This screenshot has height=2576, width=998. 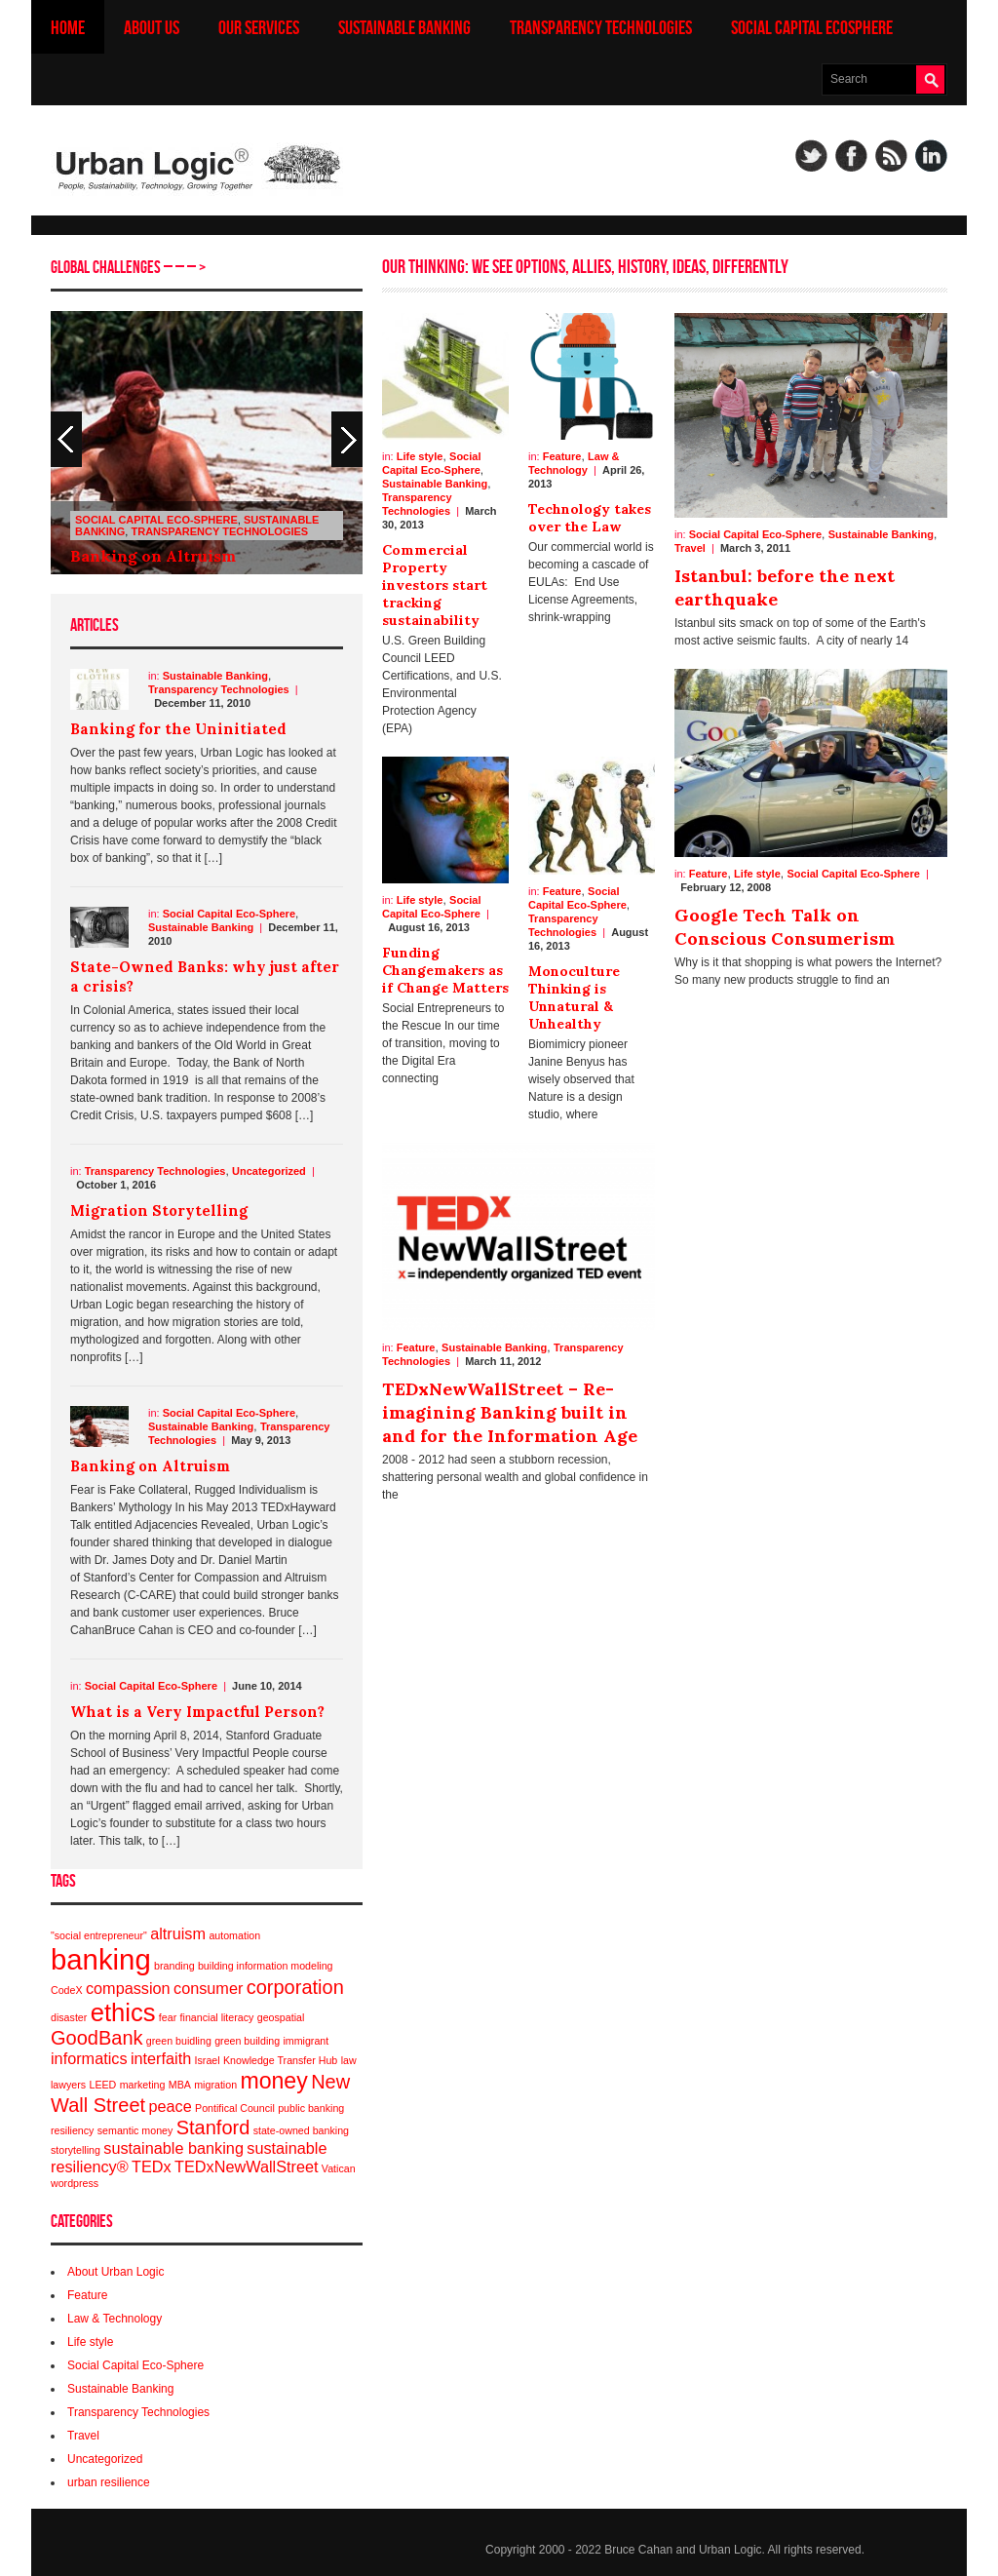 What do you see at coordinates (123, 2012) in the screenshot?
I see `ethics [ethics (5 items)]` at bounding box center [123, 2012].